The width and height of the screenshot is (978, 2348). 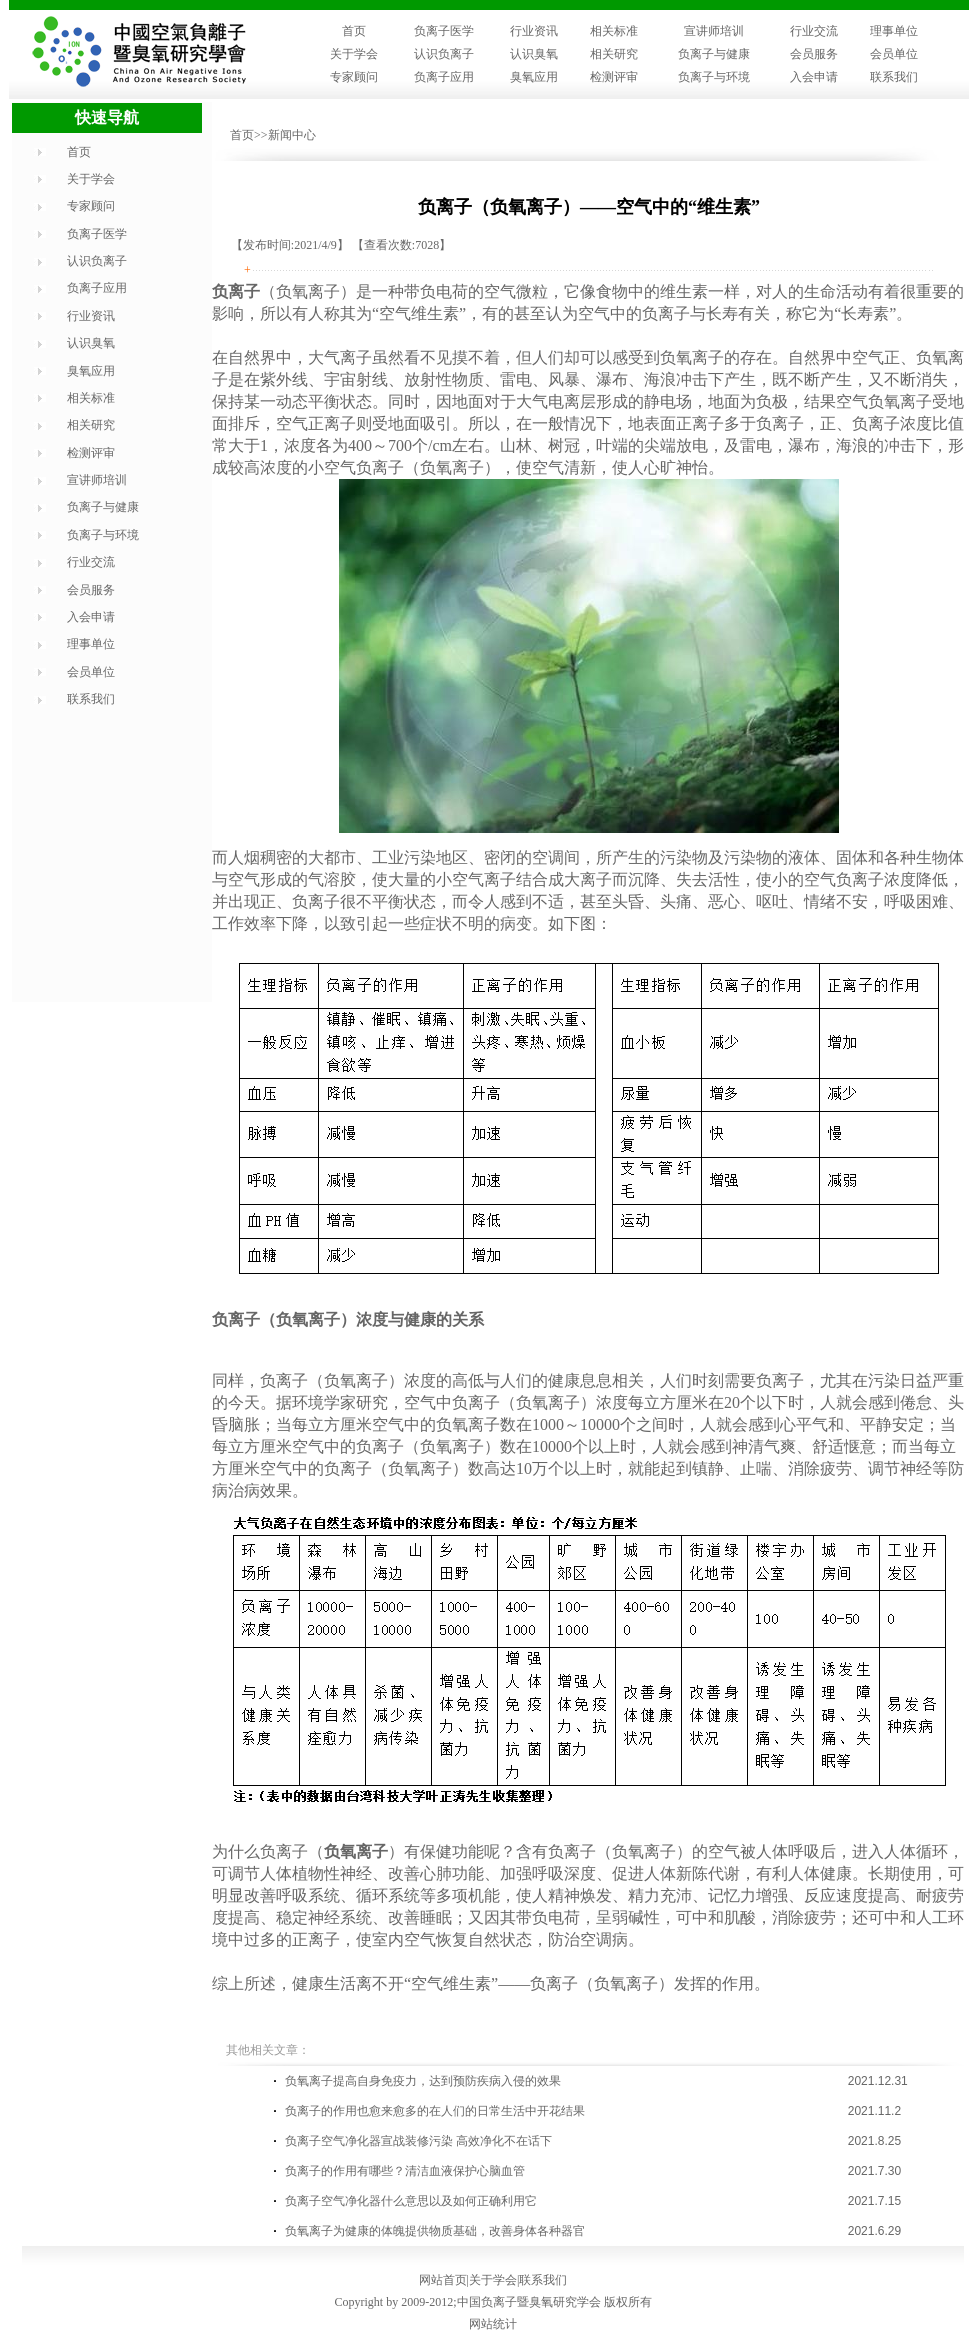 I want to click on 认识臭氧, so click(x=534, y=54).